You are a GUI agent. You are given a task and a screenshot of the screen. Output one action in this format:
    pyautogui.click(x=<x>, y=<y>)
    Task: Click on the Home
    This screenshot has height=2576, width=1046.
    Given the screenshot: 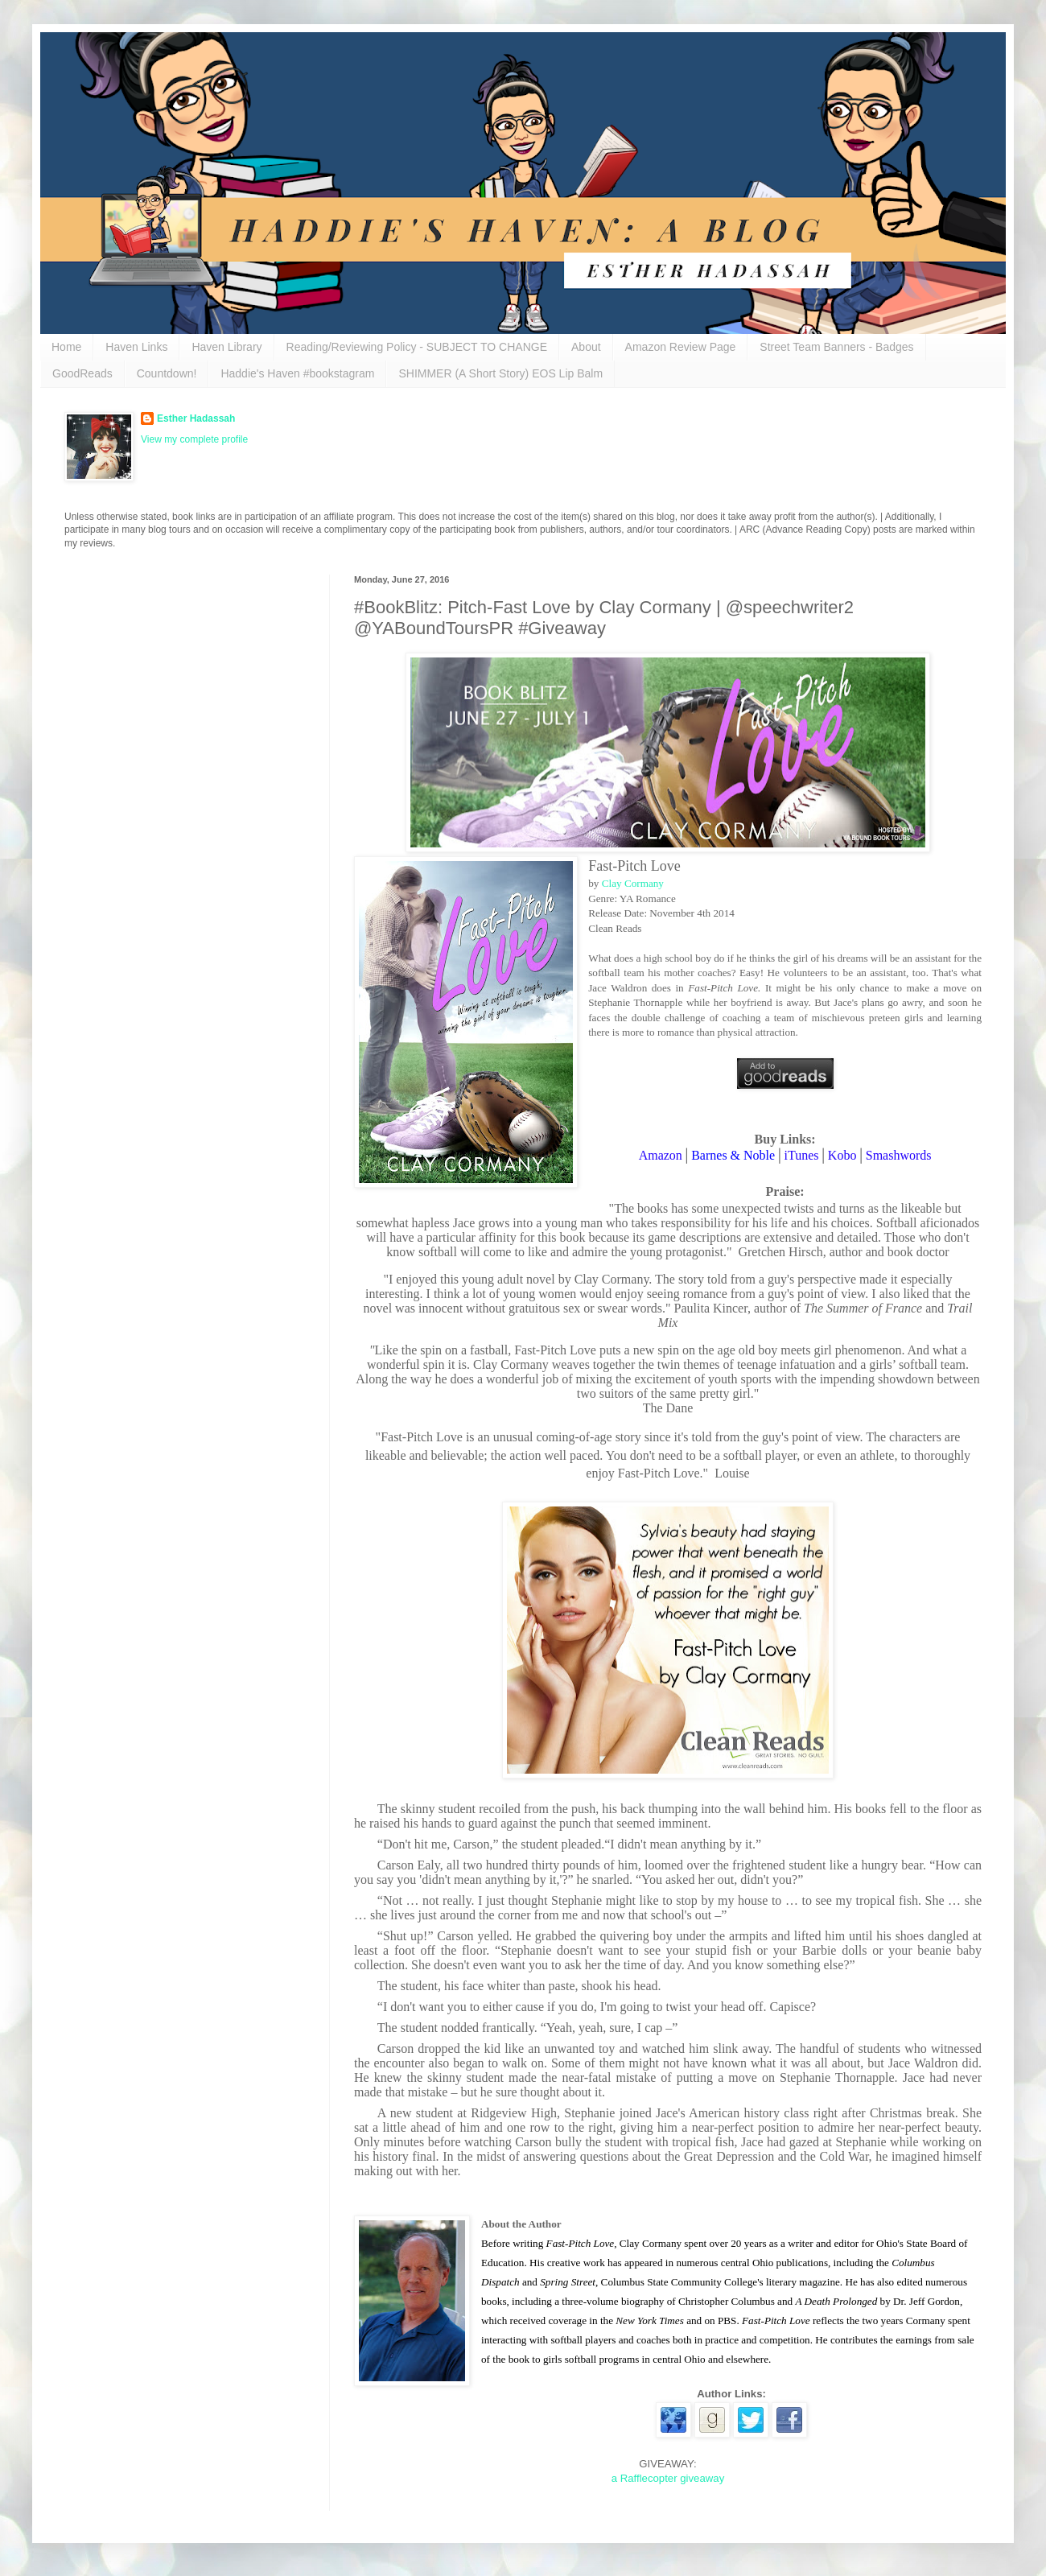 What is the action you would take?
    pyautogui.click(x=66, y=346)
    